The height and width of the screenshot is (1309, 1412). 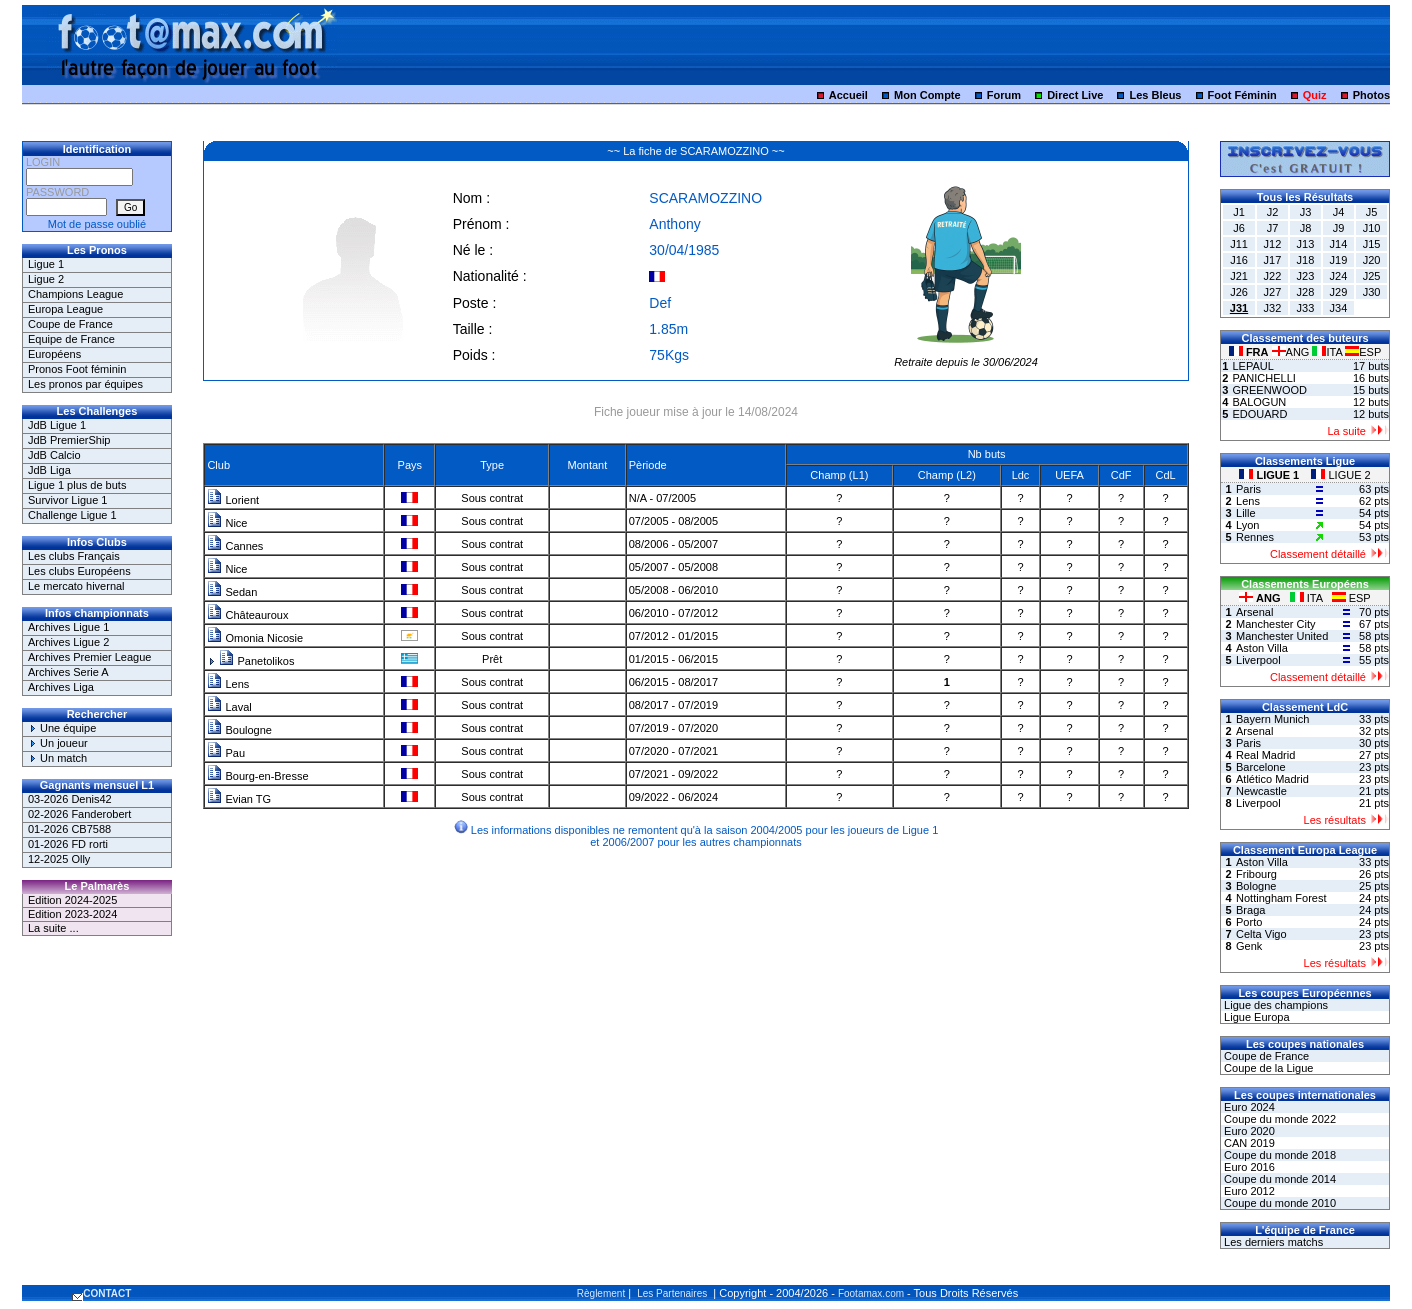 I want to click on Coupe du monde 2018, so click(x=1278, y=1155).